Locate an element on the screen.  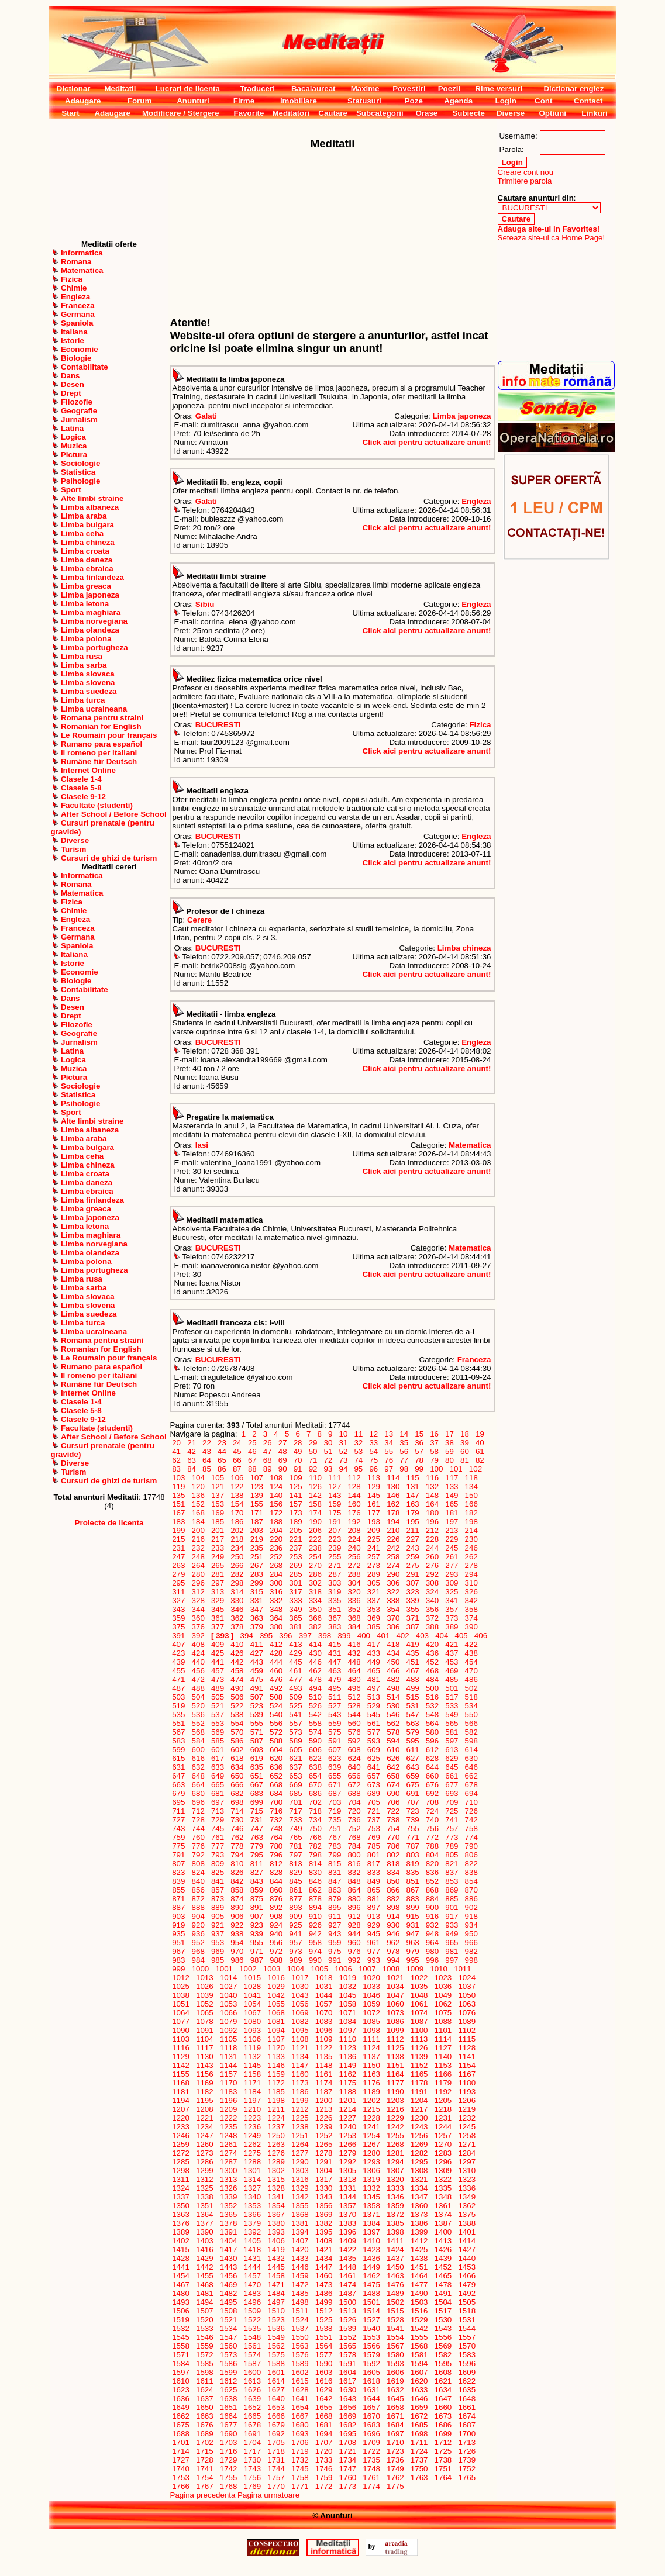
905 is located at coordinates (217, 1916).